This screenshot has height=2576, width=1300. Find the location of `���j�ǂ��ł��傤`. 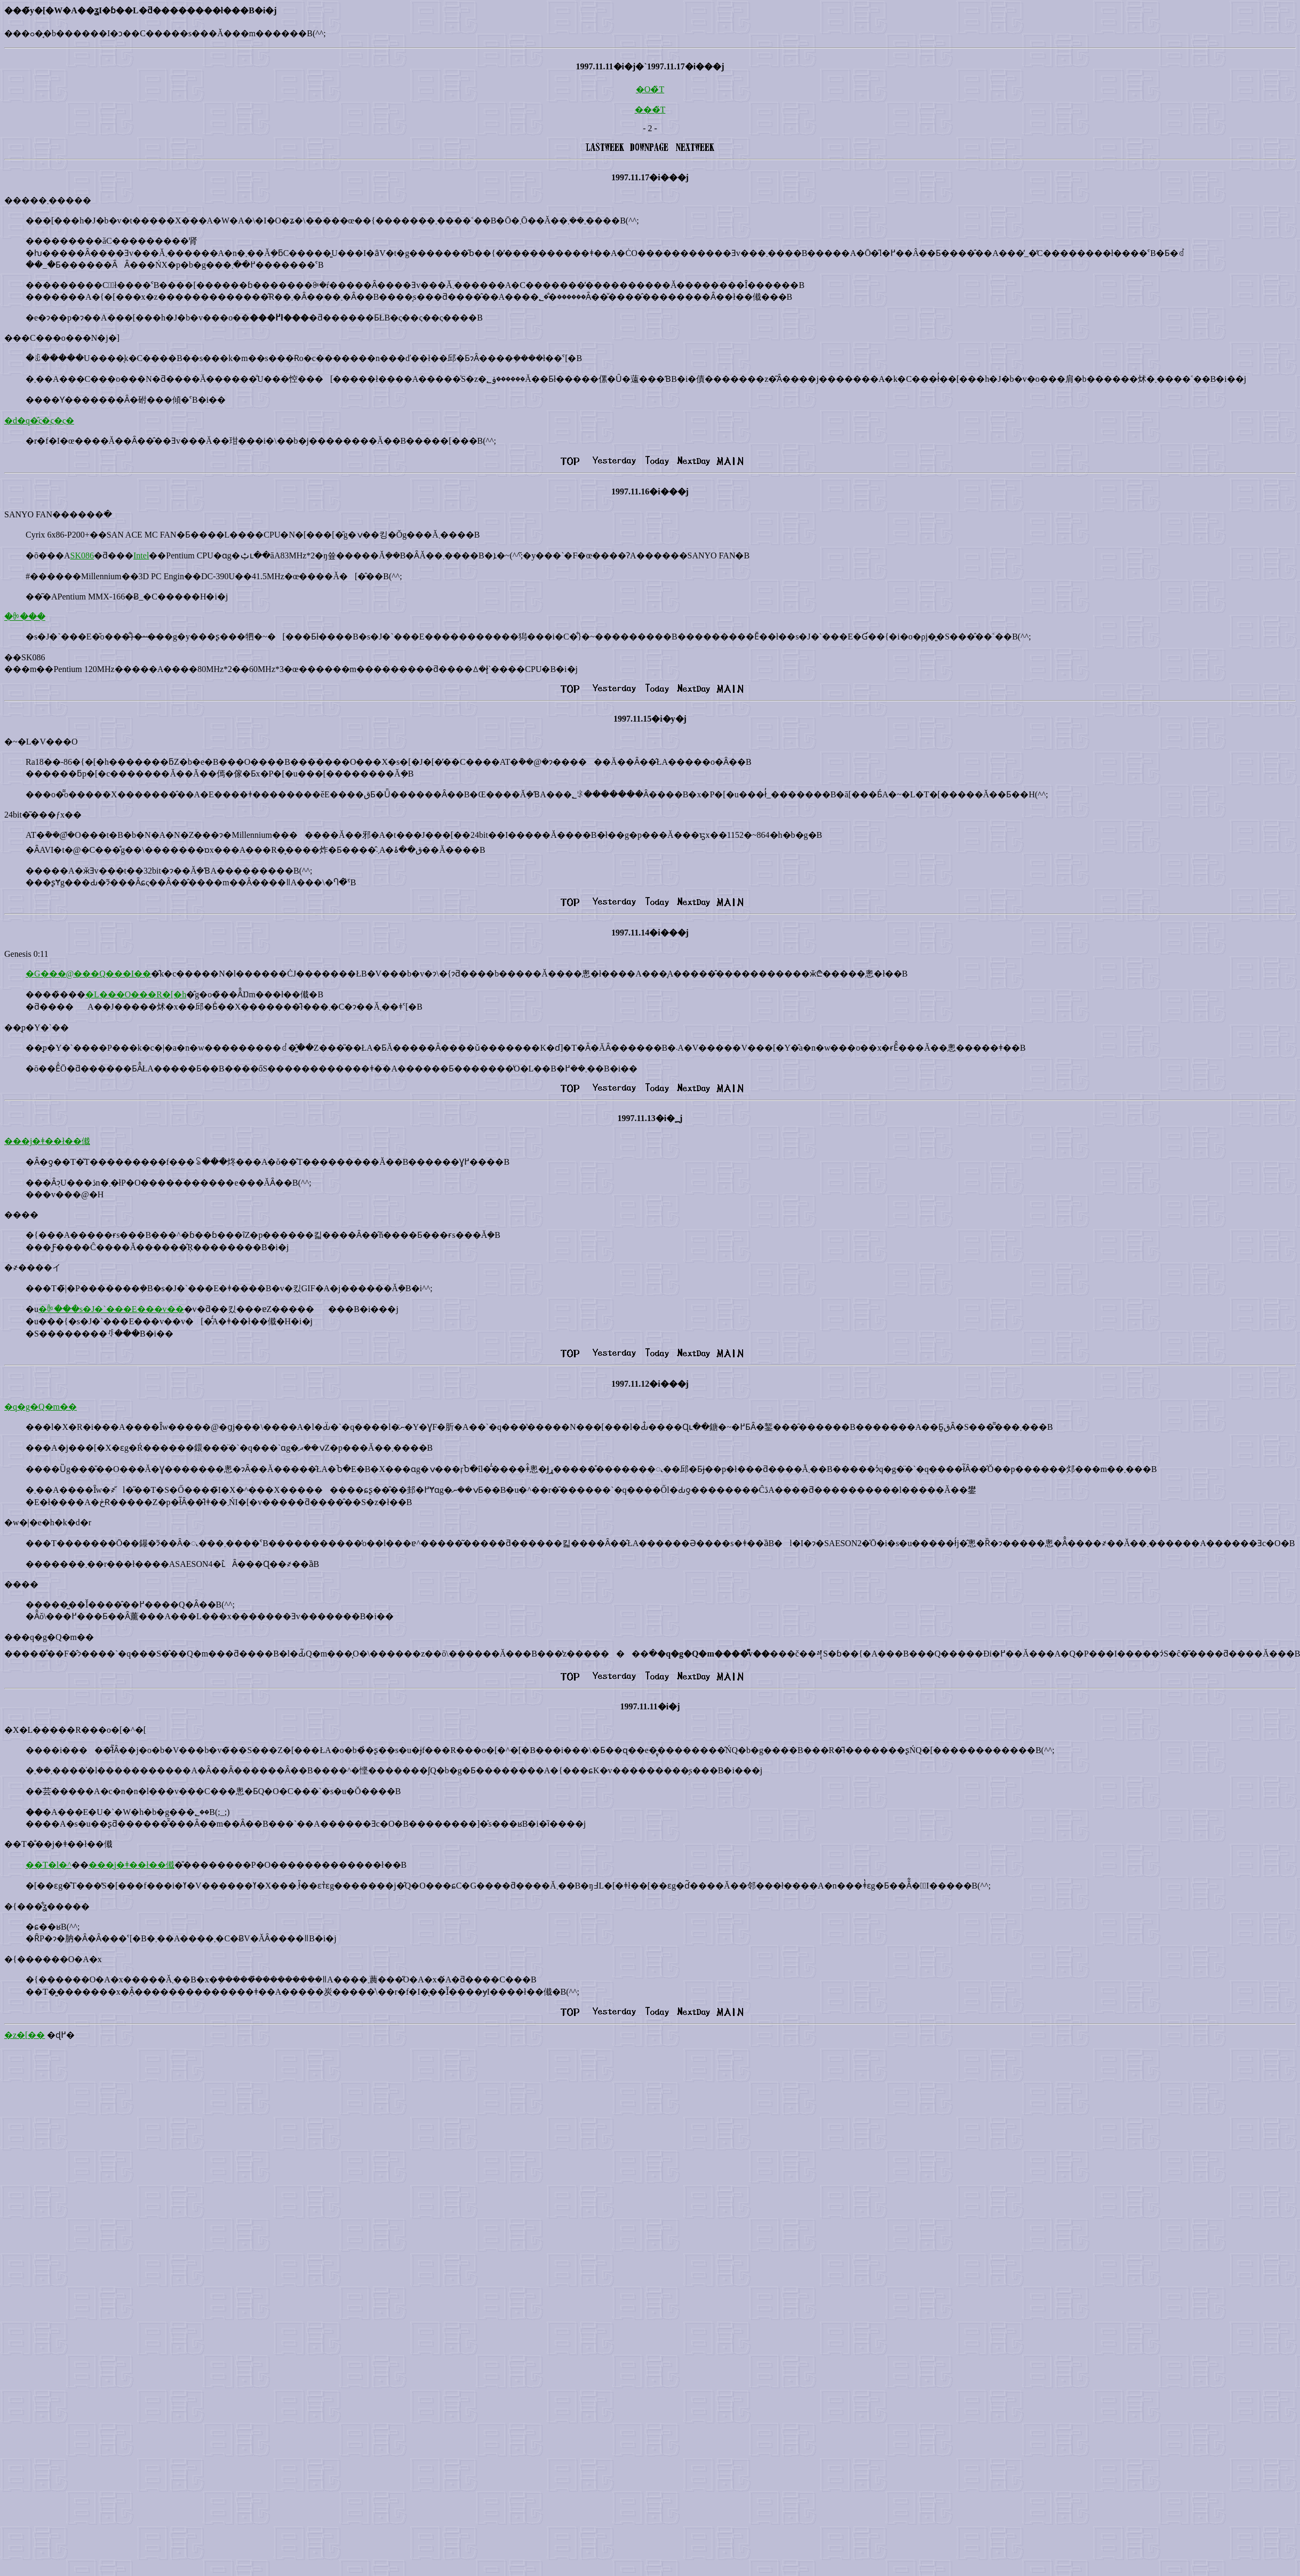

���j�ǂ��ł��傤 is located at coordinates (47, 1141).